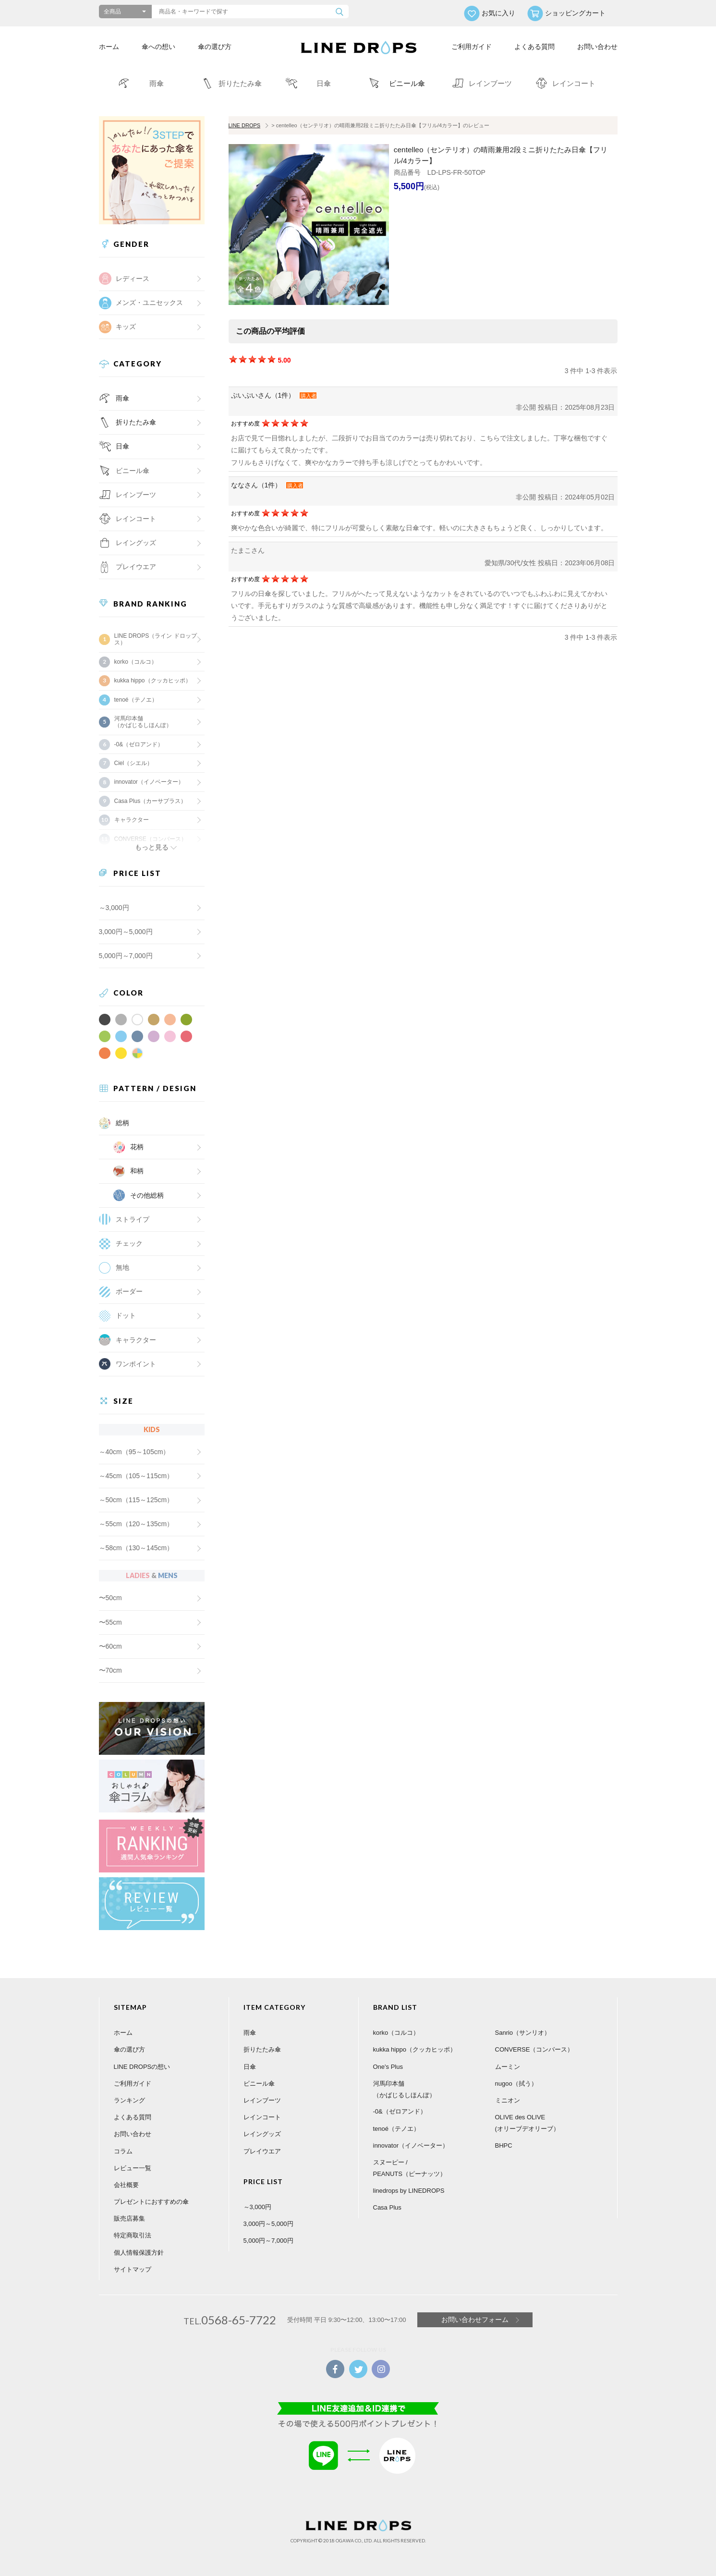  Describe the element at coordinates (387, 2207) in the screenshot. I see `Casa Plus` at that location.